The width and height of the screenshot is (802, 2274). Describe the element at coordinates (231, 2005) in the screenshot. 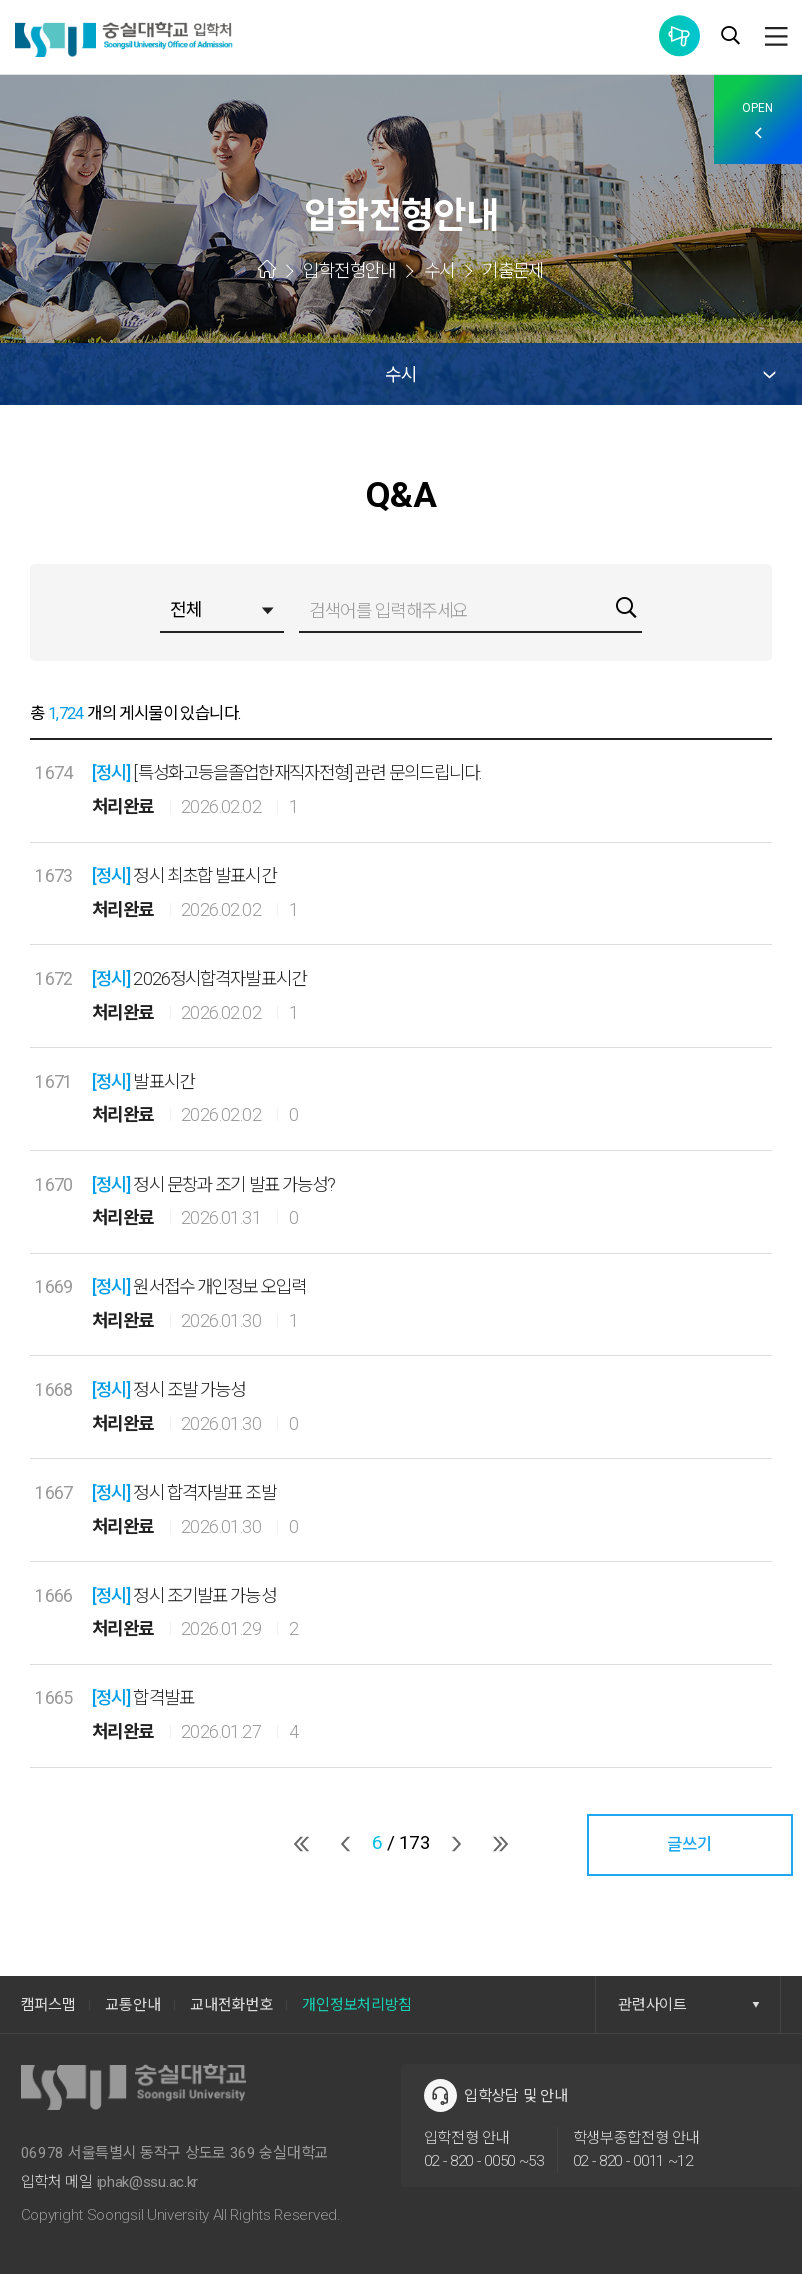

I see `교내전화번호` at that location.